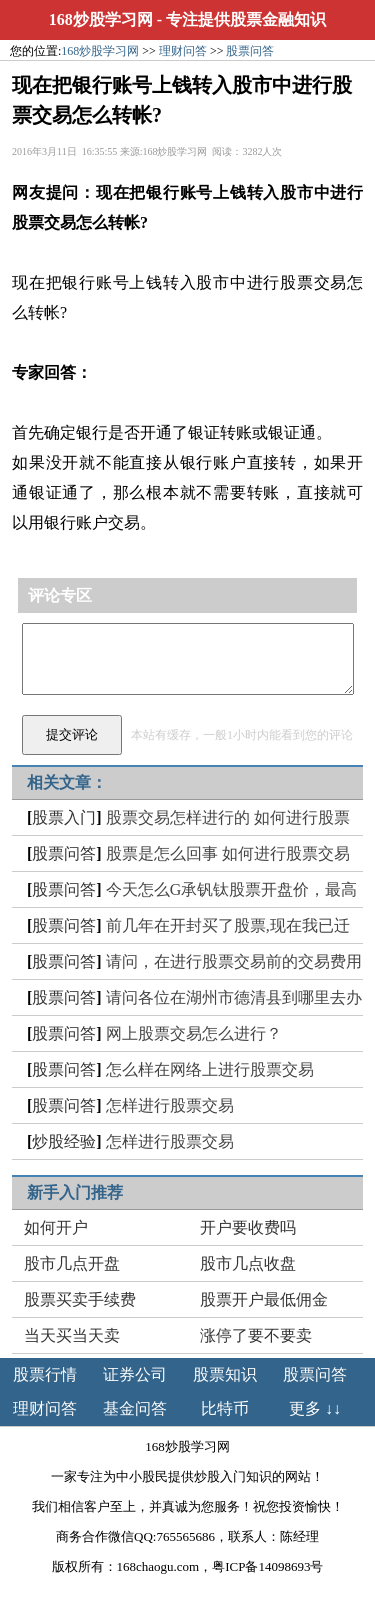  Describe the element at coordinates (183, 51) in the screenshot. I see `理财问答` at that location.